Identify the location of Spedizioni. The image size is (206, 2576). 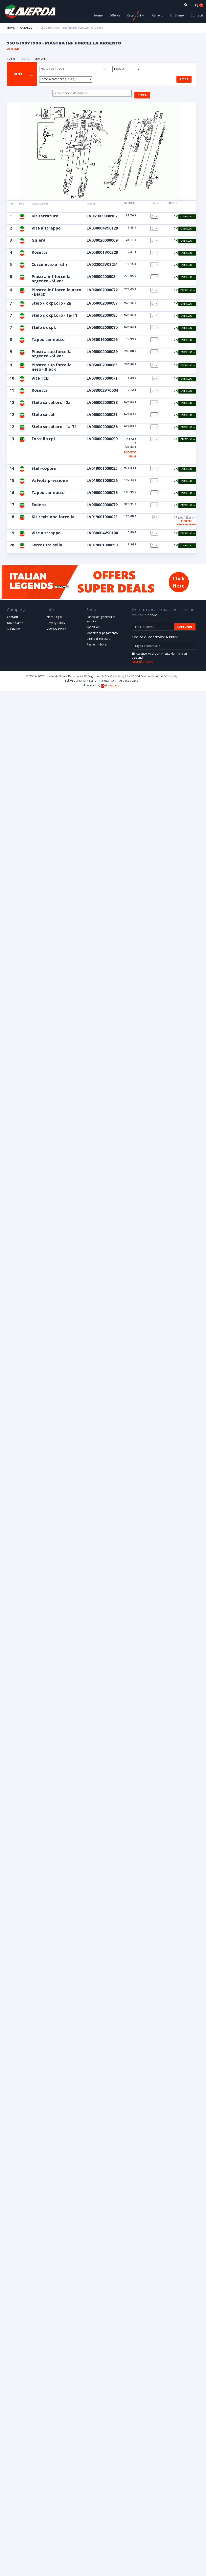
(93, 627).